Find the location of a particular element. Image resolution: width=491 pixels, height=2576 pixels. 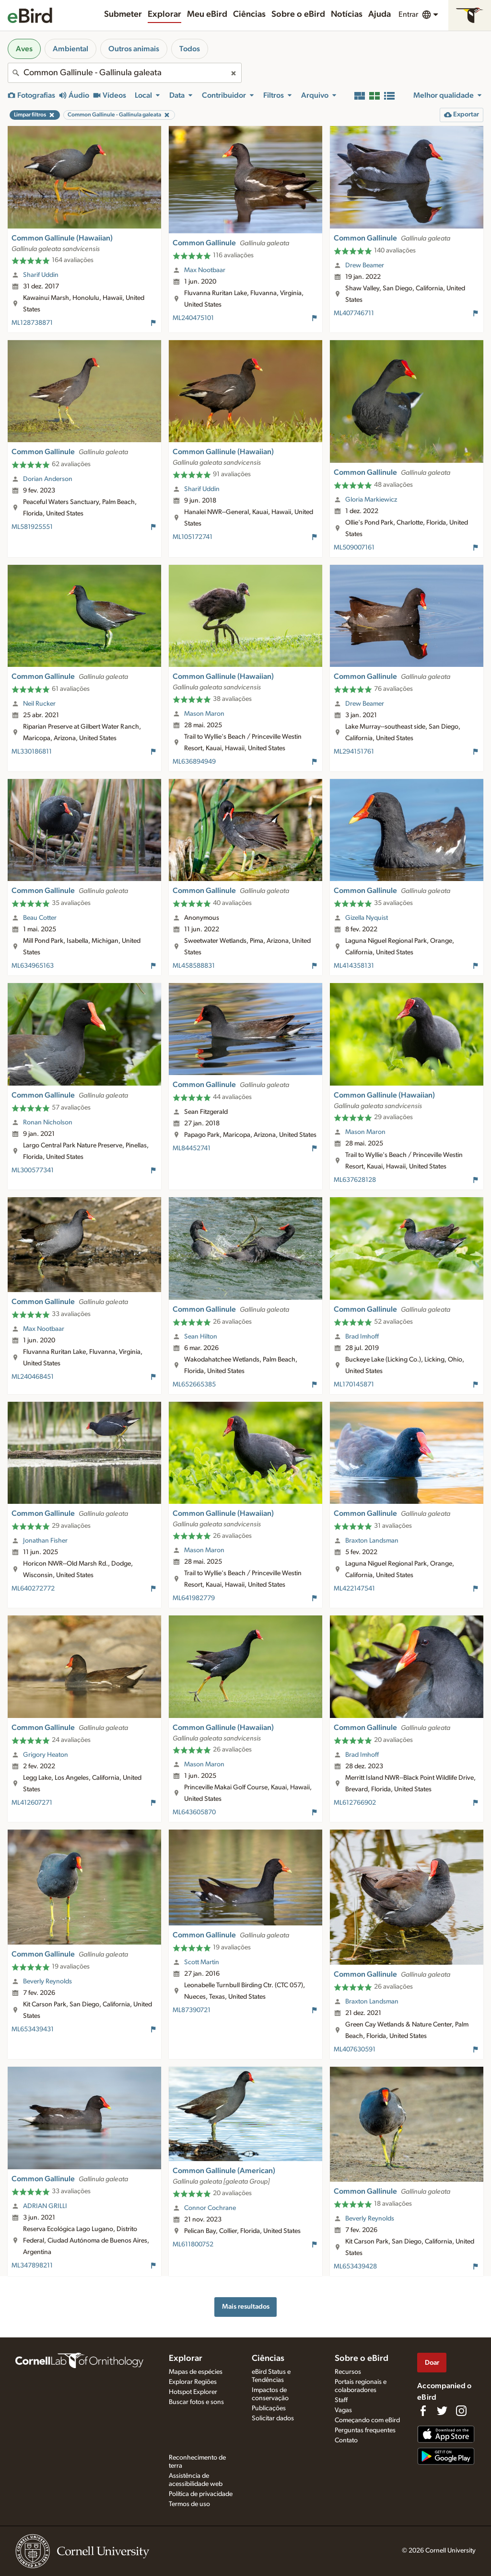

ML300577341 is located at coordinates (33, 1170).